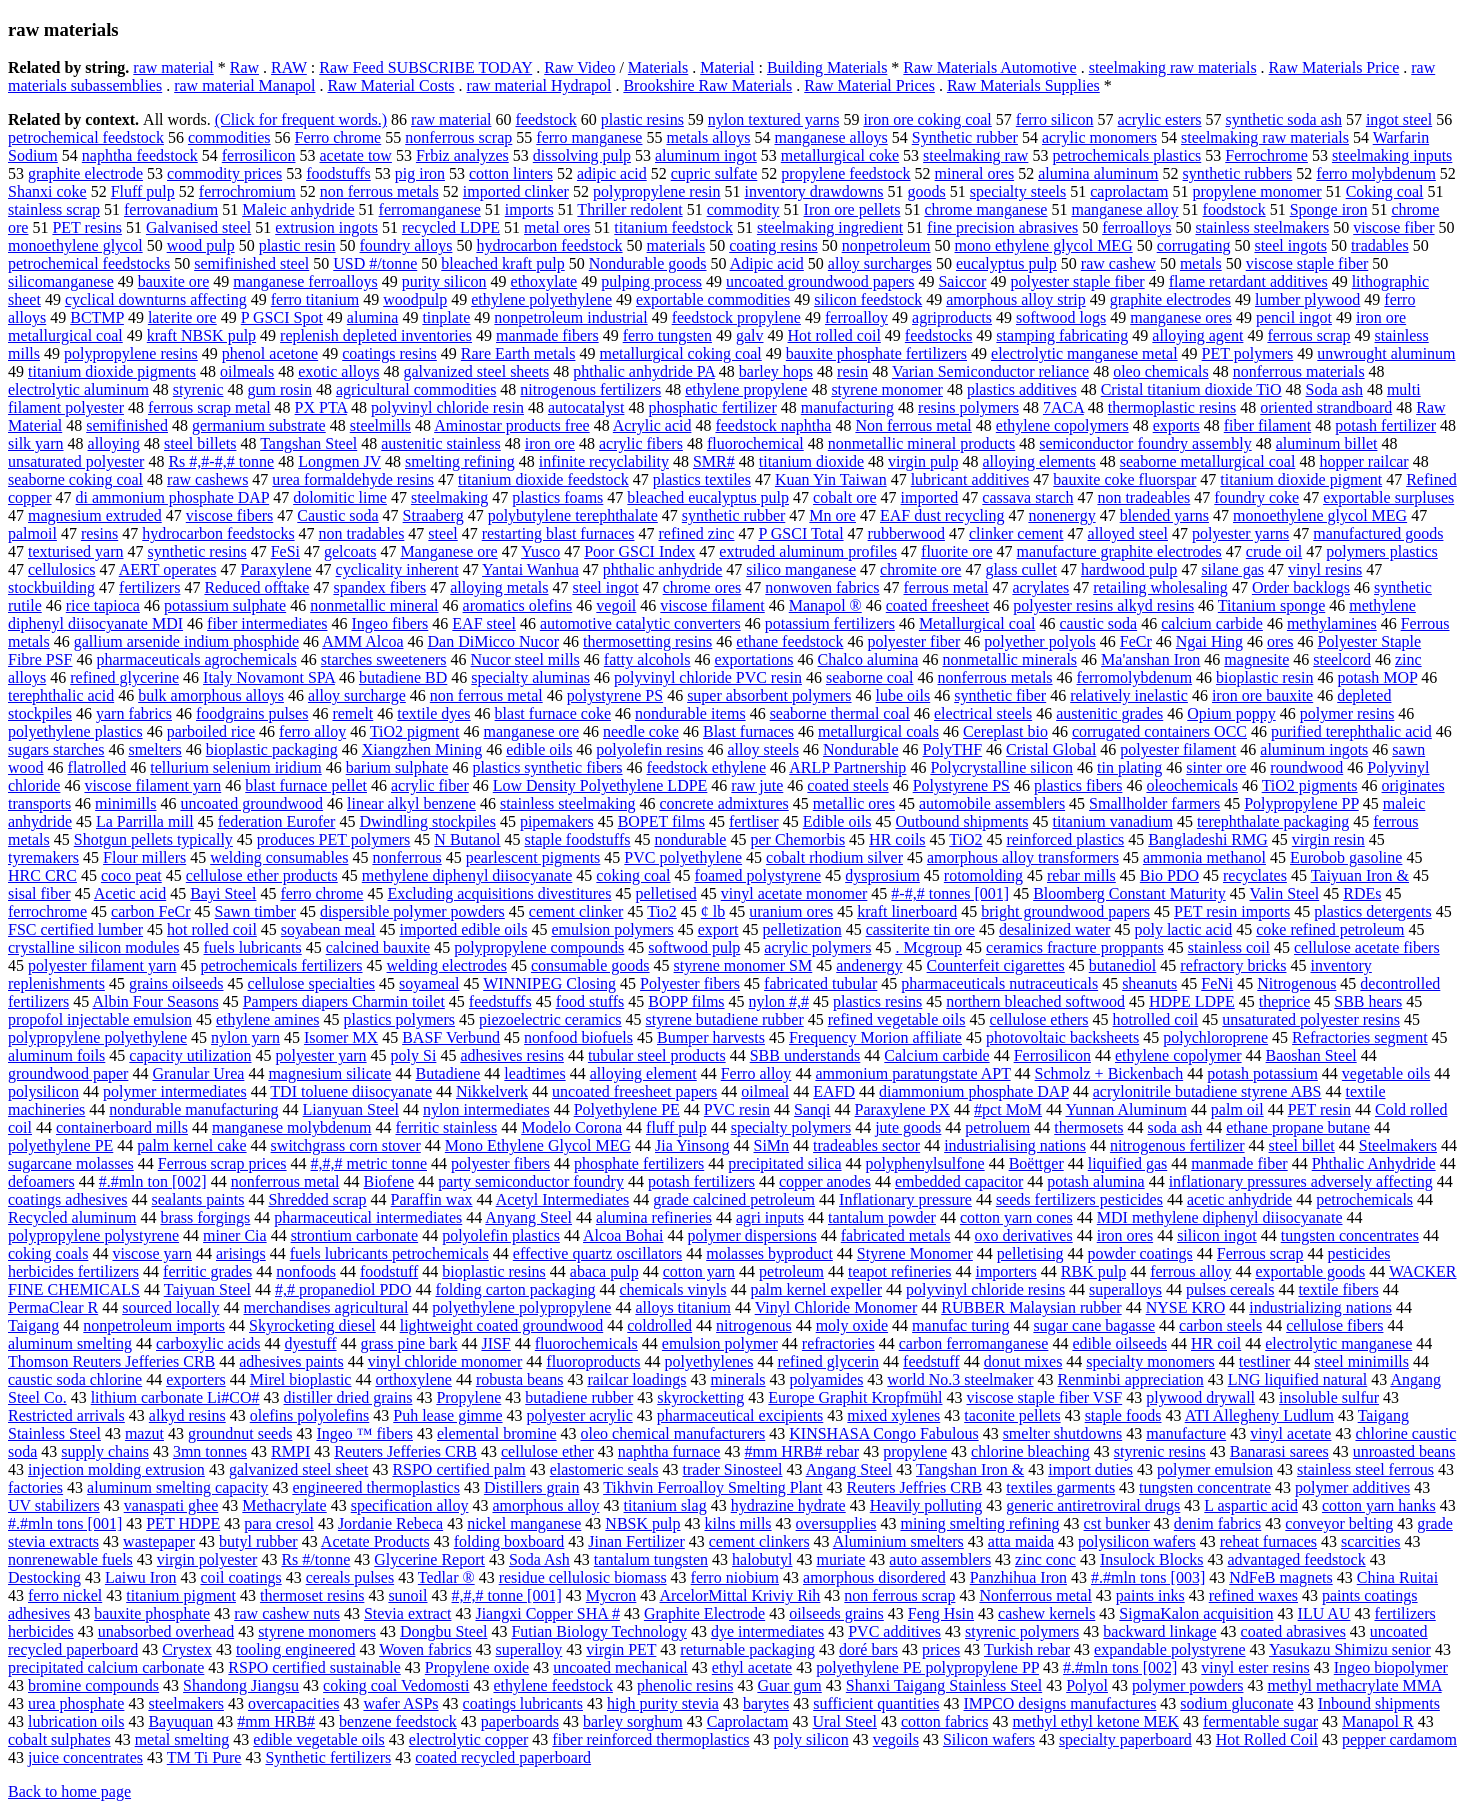 The image size is (1465, 1817). I want to click on polyethylenes, so click(709, 1361).